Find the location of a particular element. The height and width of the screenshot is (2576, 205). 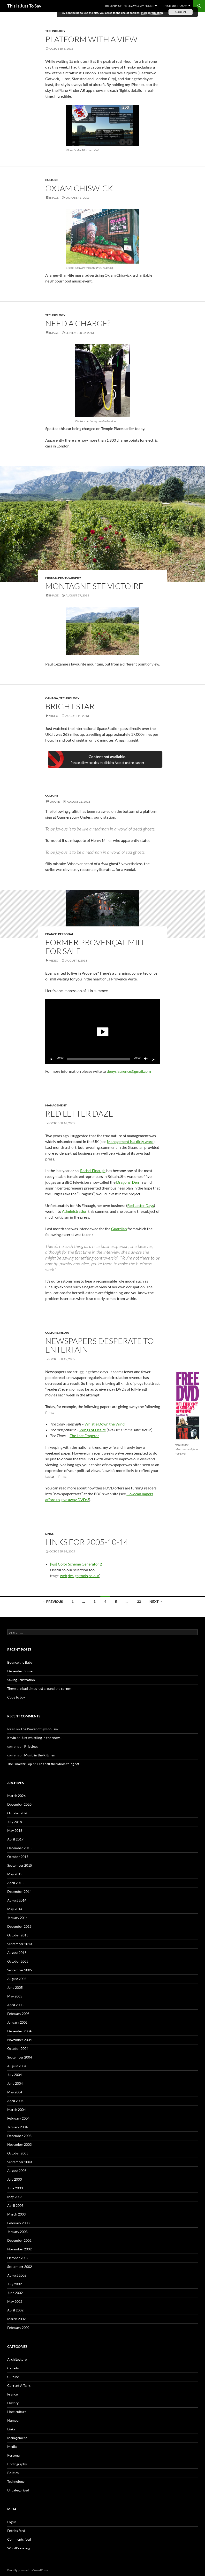

Oxjam Chiswick is located at coordinates (79, 188).